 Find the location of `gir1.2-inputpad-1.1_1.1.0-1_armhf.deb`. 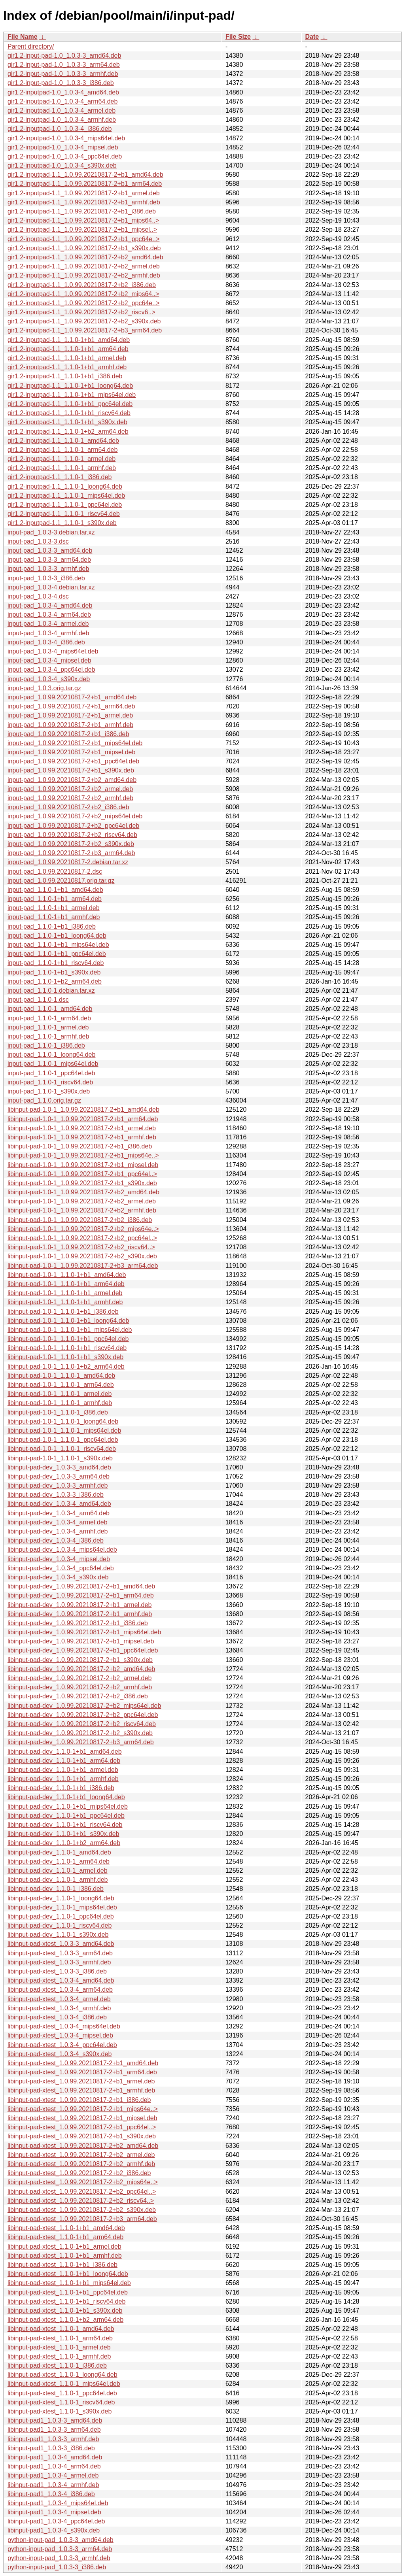

gir1.2-inputpad-1.1_1.1.0-1_armhf.deb is located at coordinates (62, 468).